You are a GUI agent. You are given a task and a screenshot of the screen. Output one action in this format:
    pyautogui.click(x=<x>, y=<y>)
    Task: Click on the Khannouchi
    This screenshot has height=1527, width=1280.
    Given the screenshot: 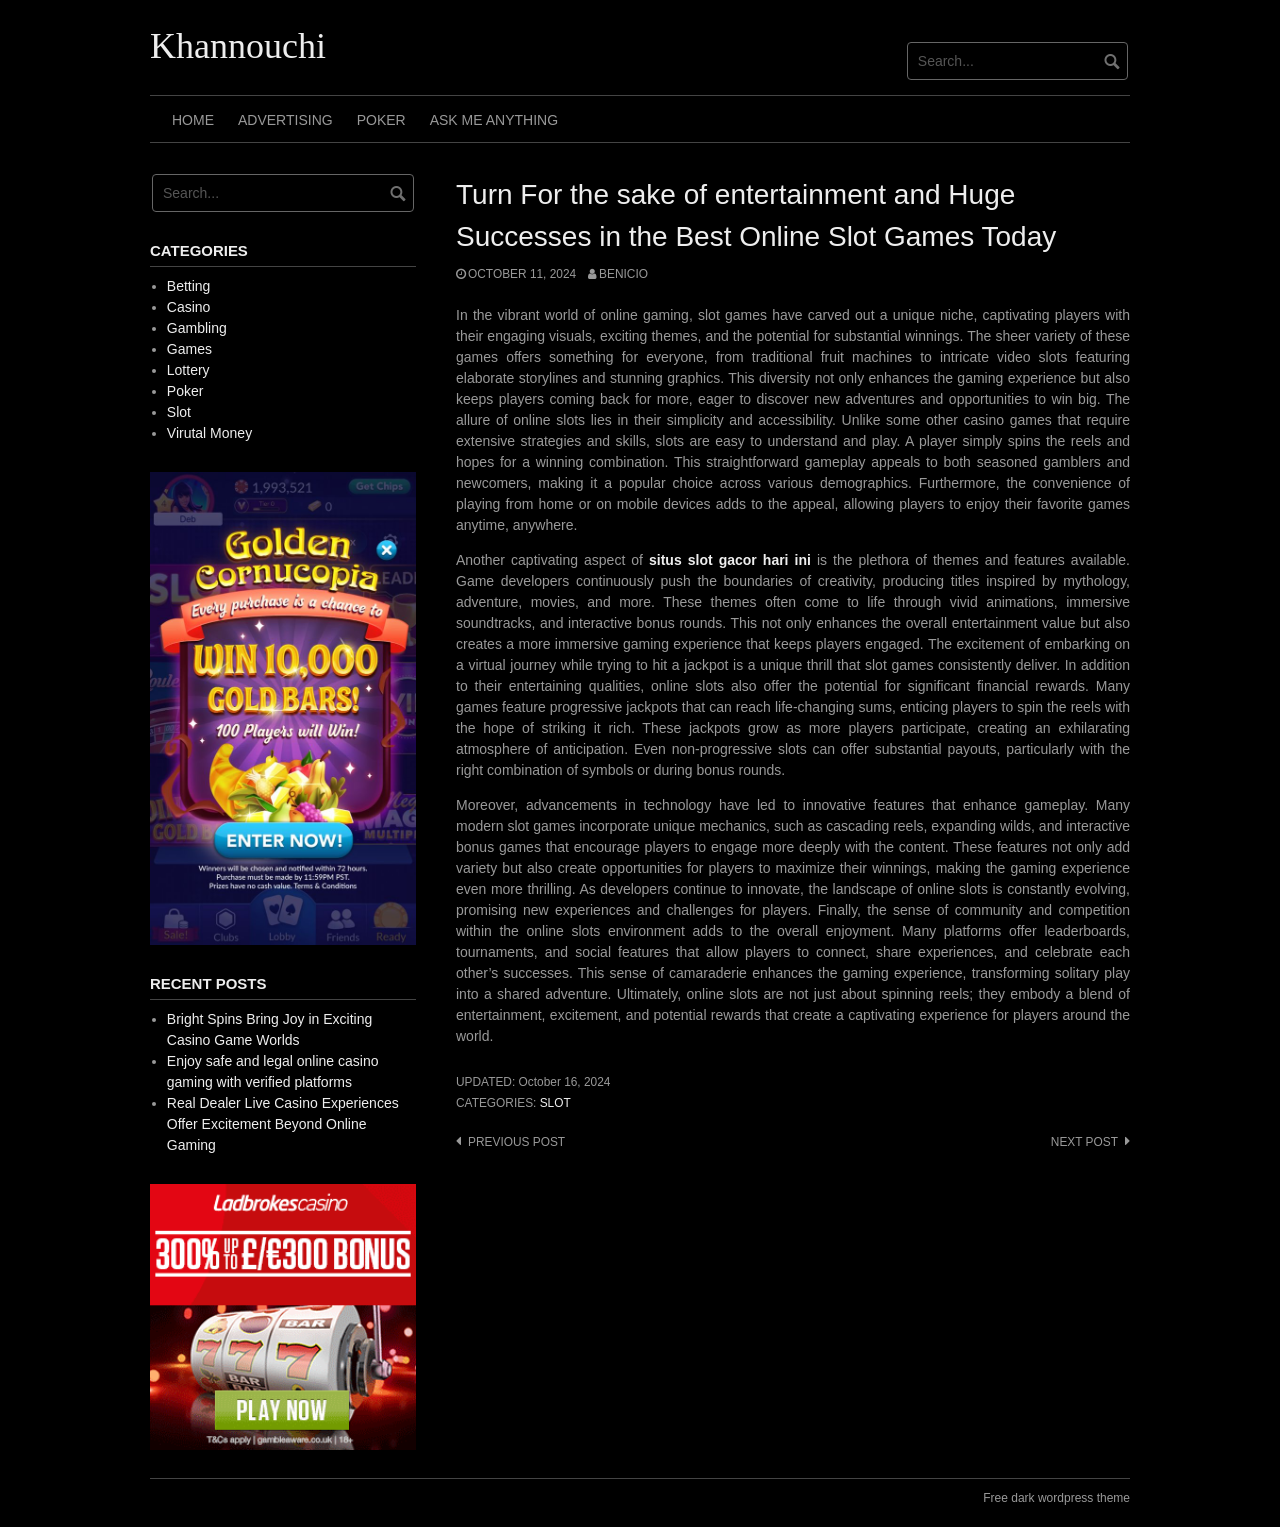 What is the action you would take?
    pyautogui.click(x=238, y=46)
    